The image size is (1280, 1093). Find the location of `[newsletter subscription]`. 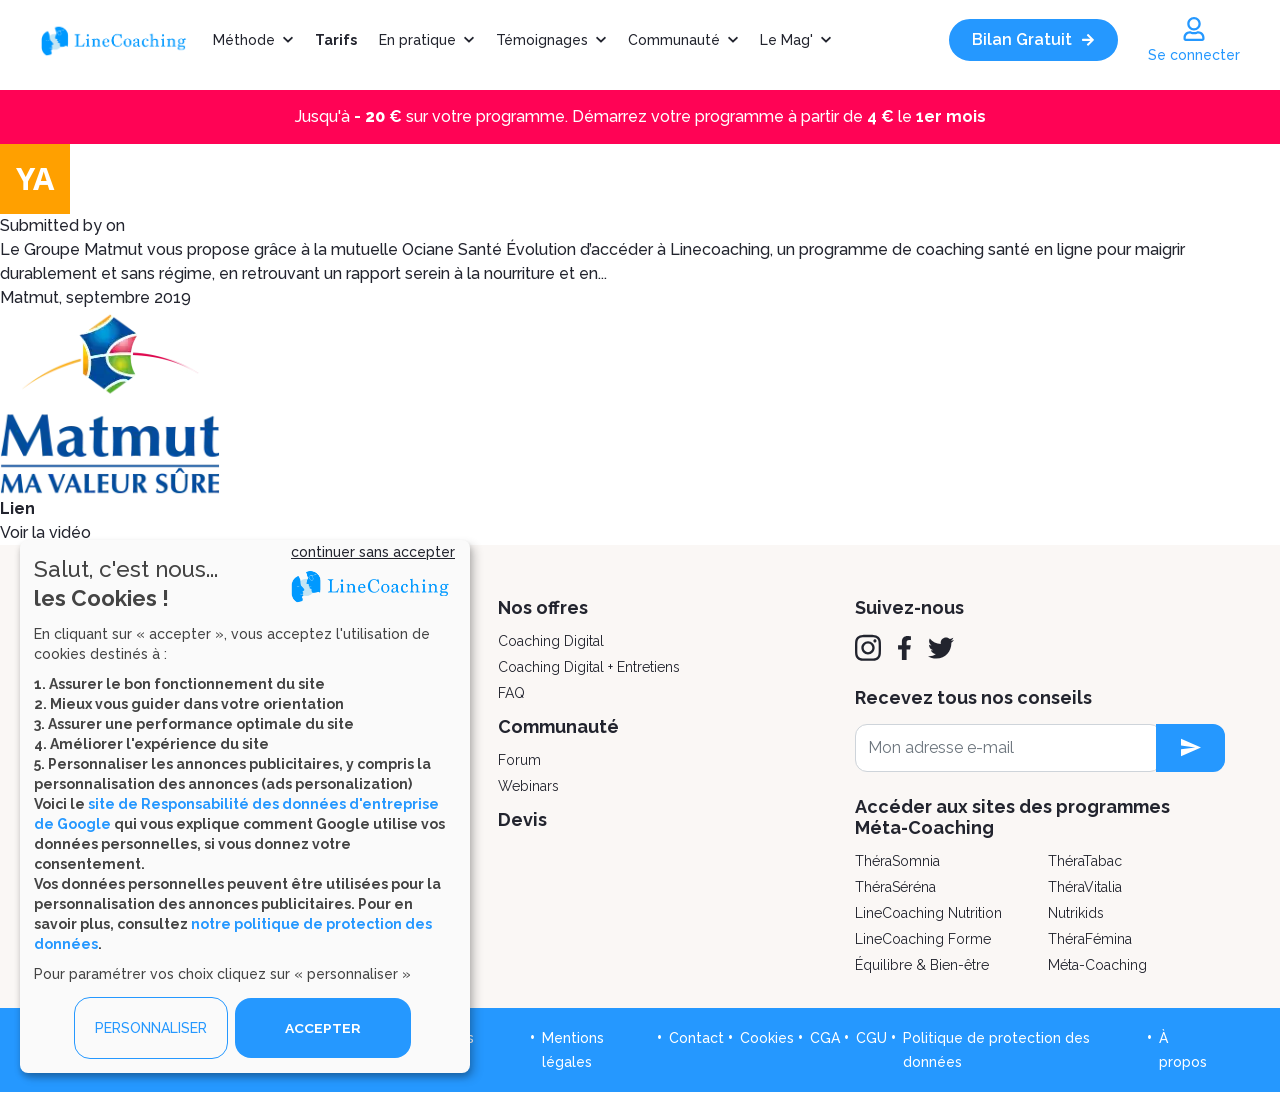

[newsletter subscription] is located at coordinates (1190, 748).